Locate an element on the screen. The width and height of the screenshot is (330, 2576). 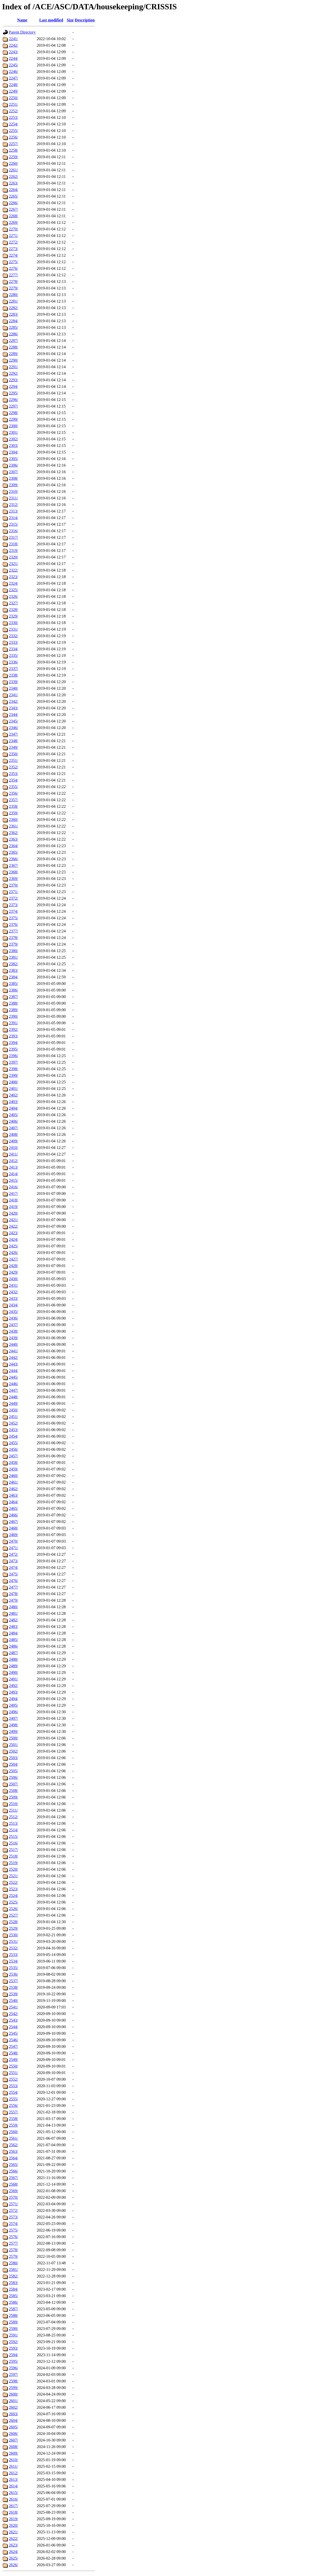
2594/ is located at coordinates (13, 2355).